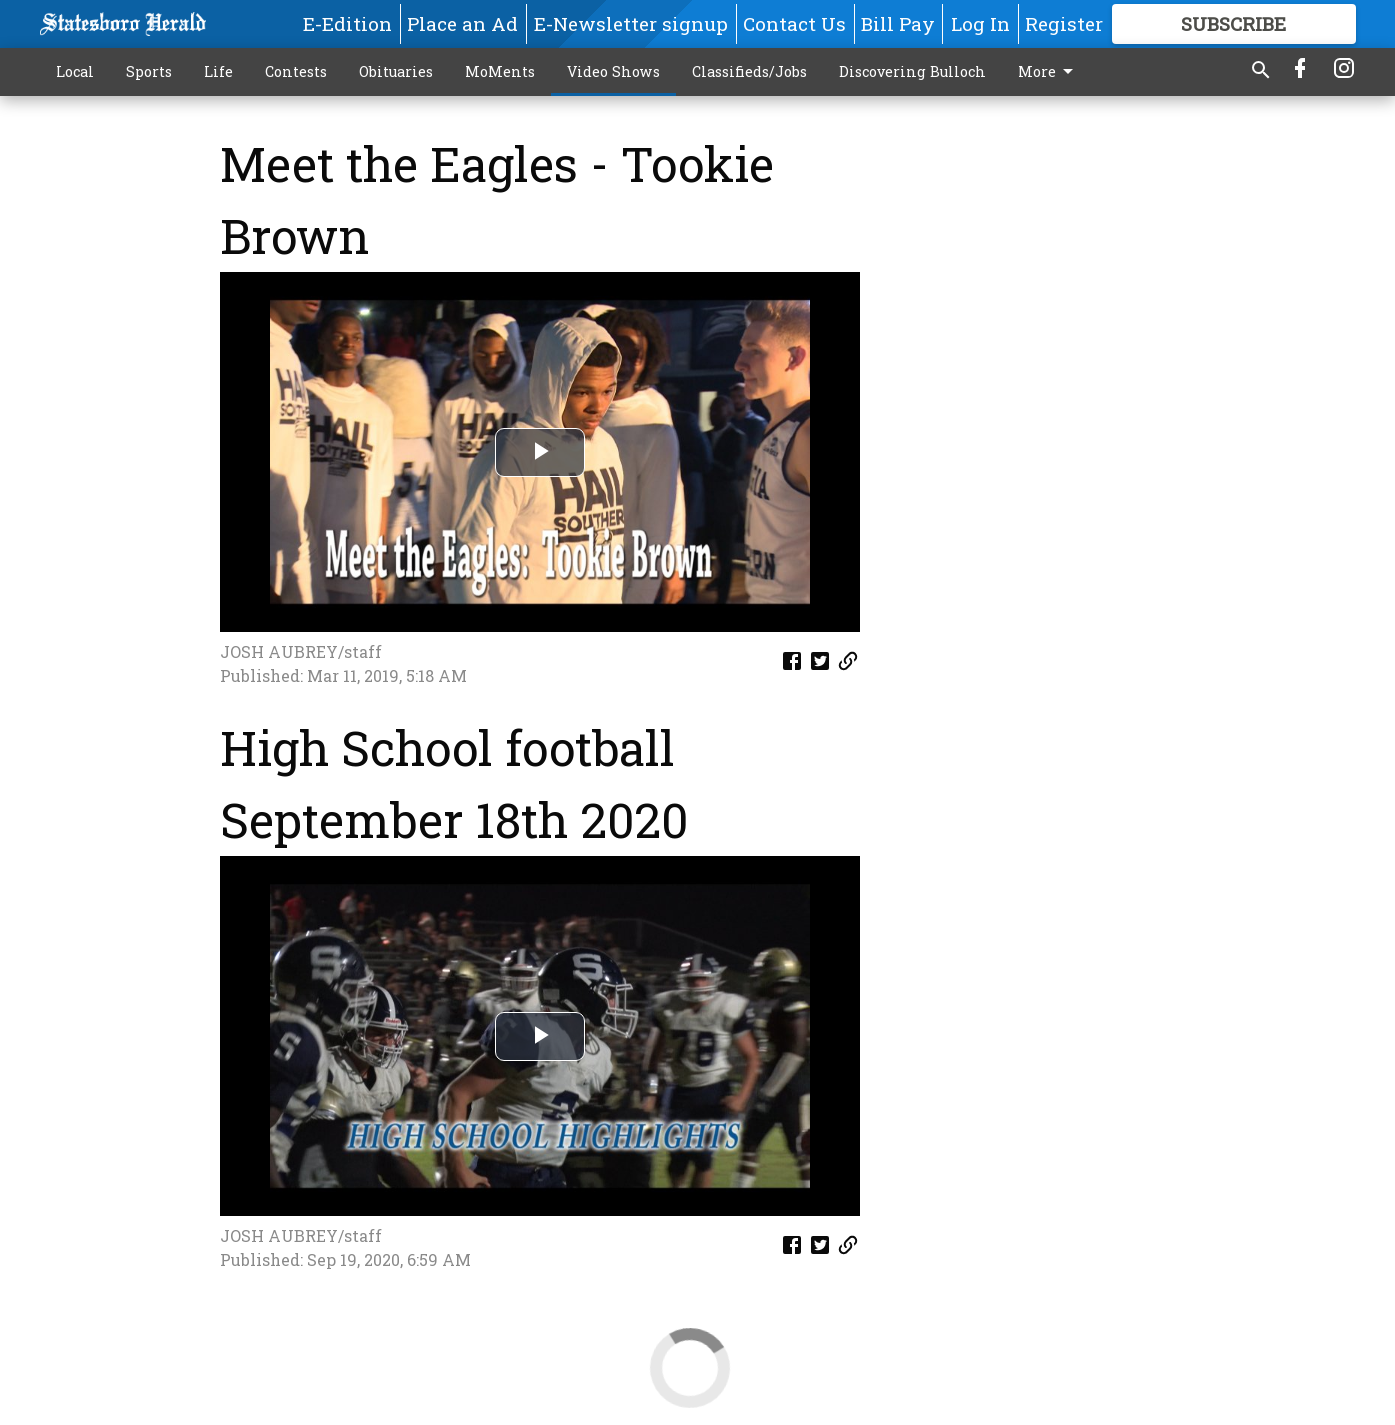 The height and width of the screenshot is (1425, 1395). What do you see at coordinates (613, 71) in the screenshot?
I see `Video Shows` at bounding box center [613, 71].